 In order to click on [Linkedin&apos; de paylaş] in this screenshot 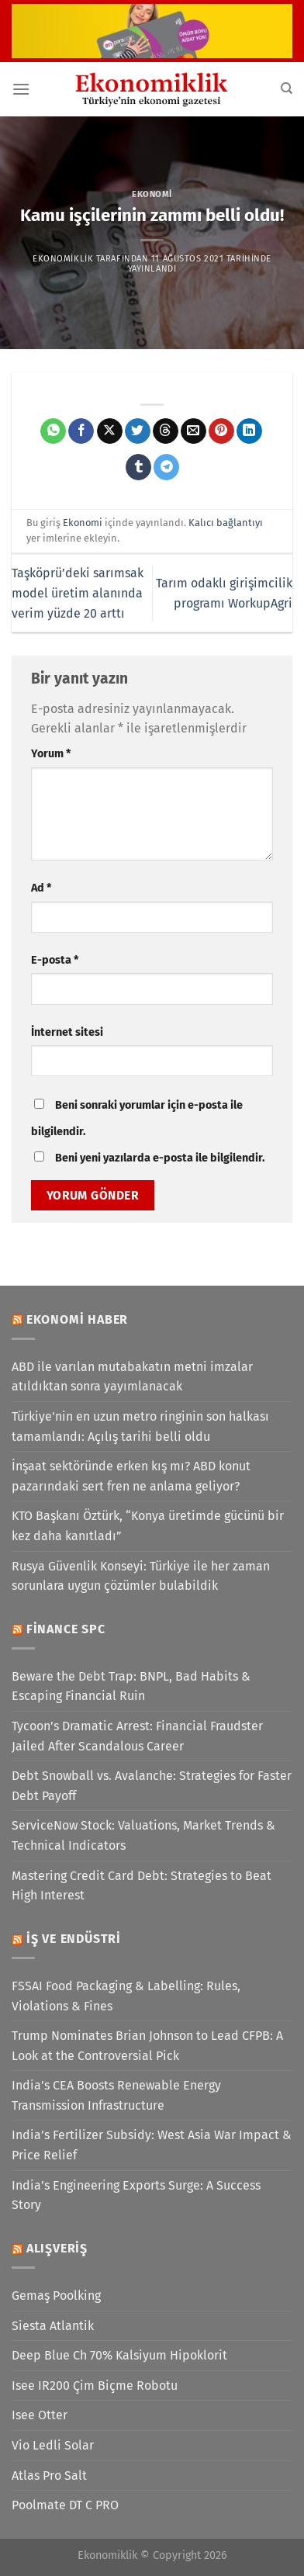, I will do `click(249, 431)`.